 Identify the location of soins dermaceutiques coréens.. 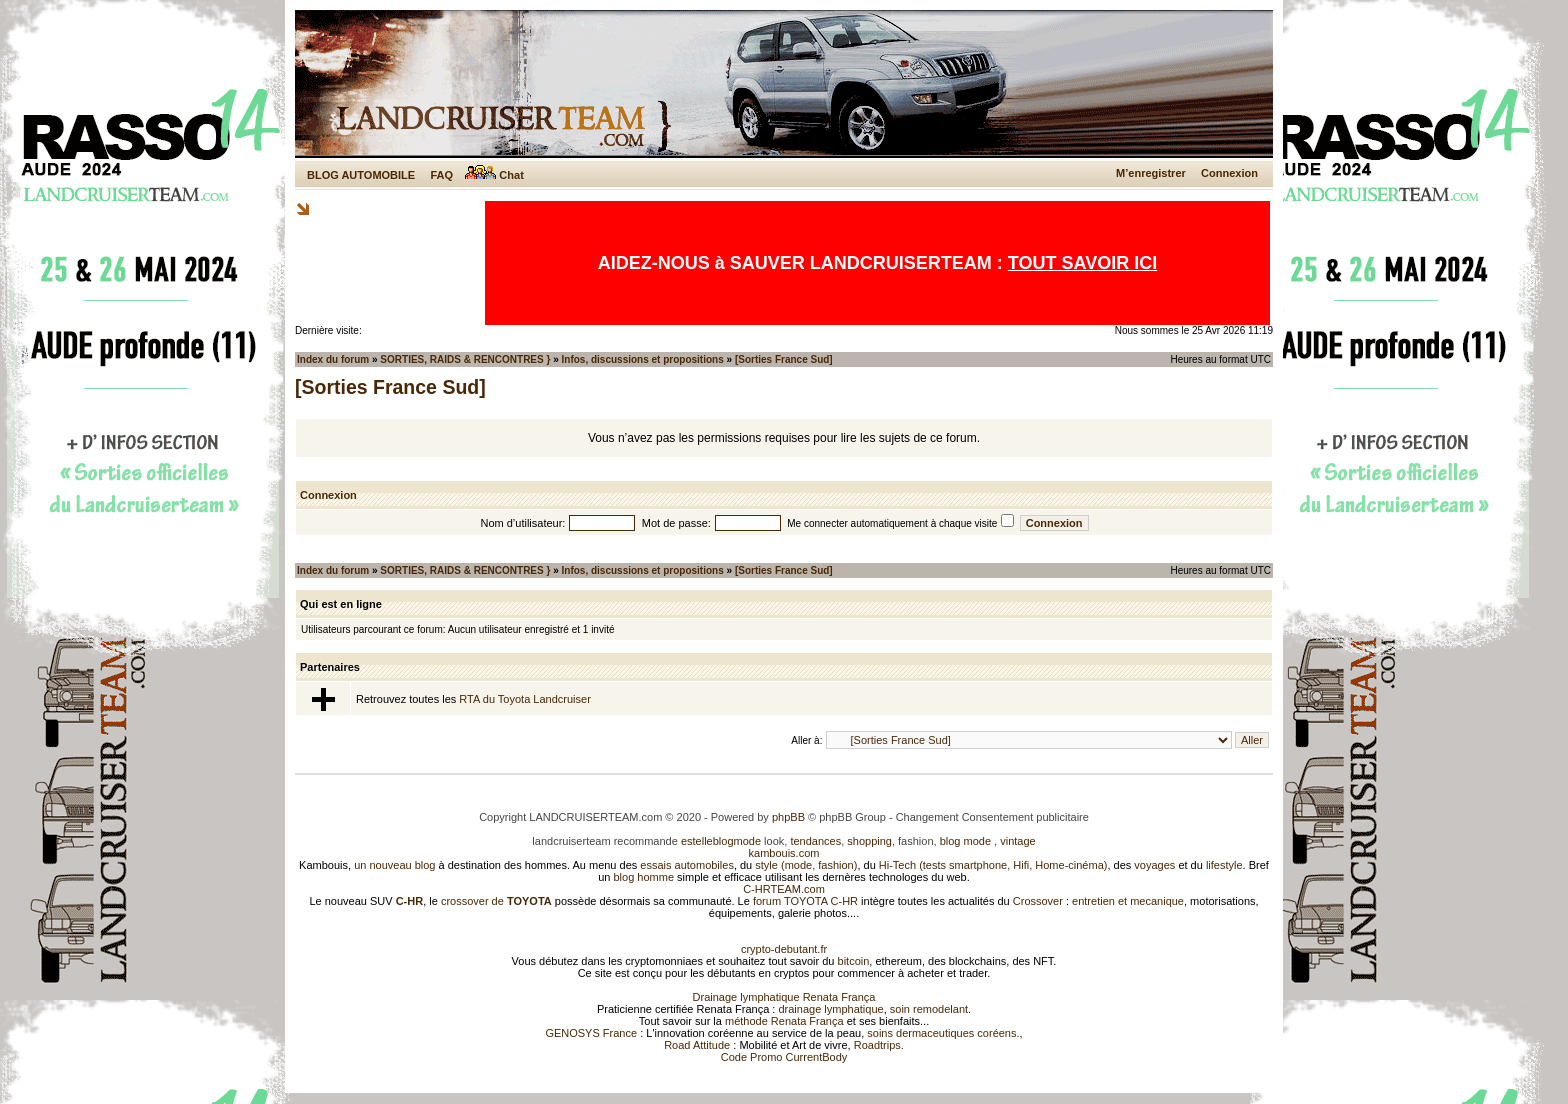
(943, 1033).